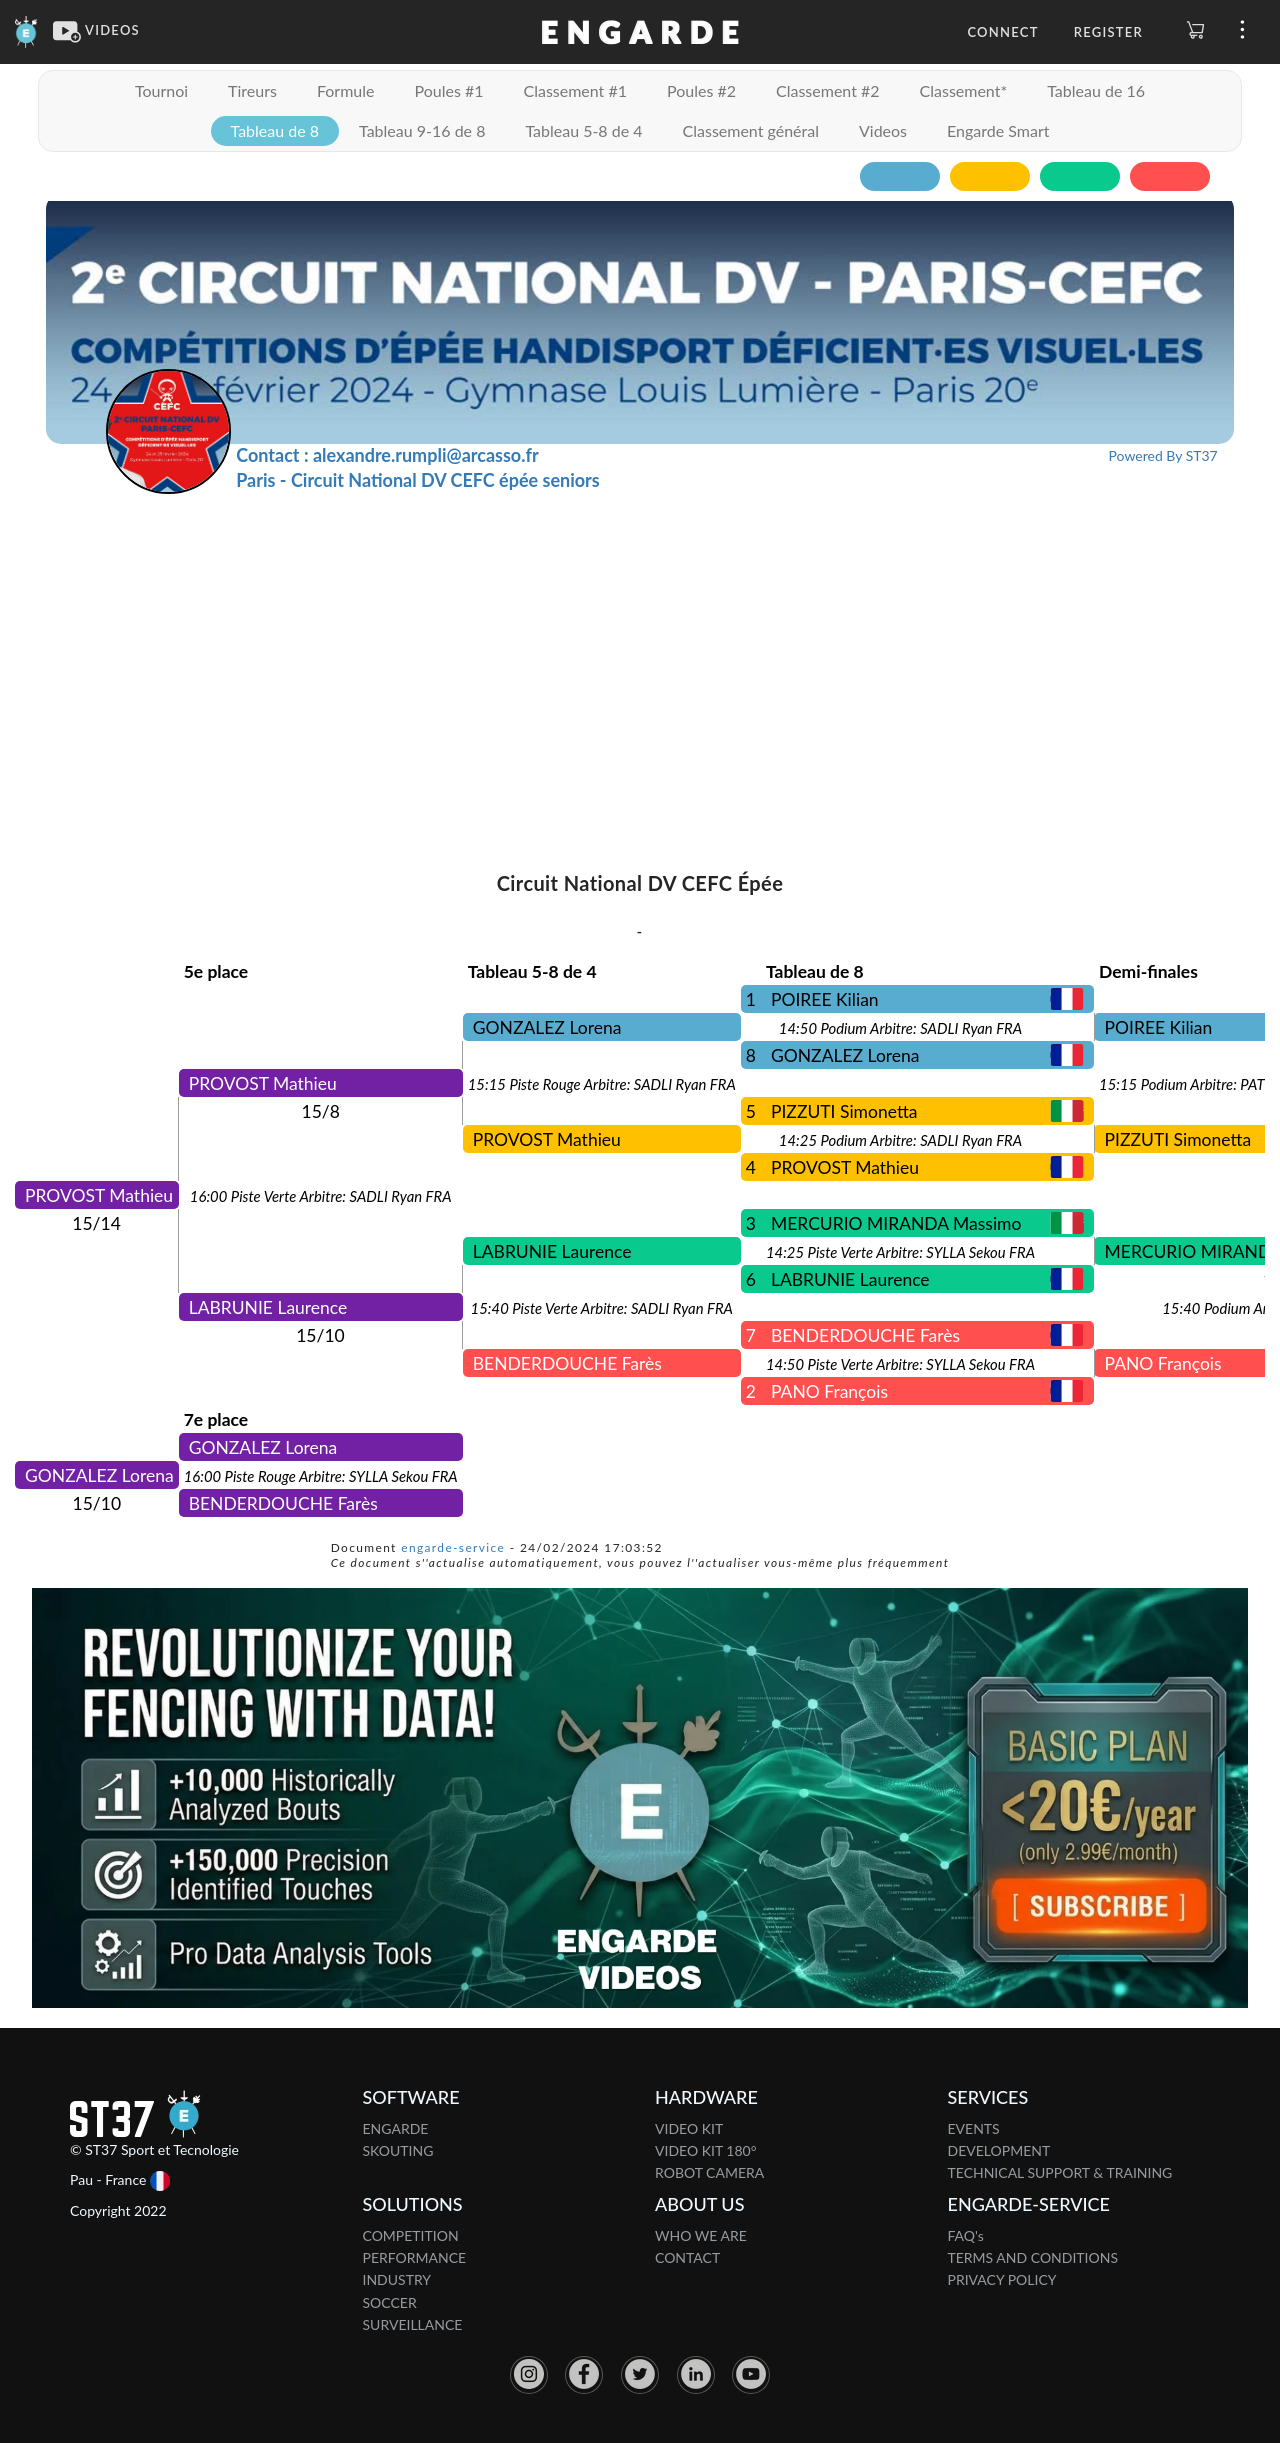  I want to click on Classement général, so click(751, 130).